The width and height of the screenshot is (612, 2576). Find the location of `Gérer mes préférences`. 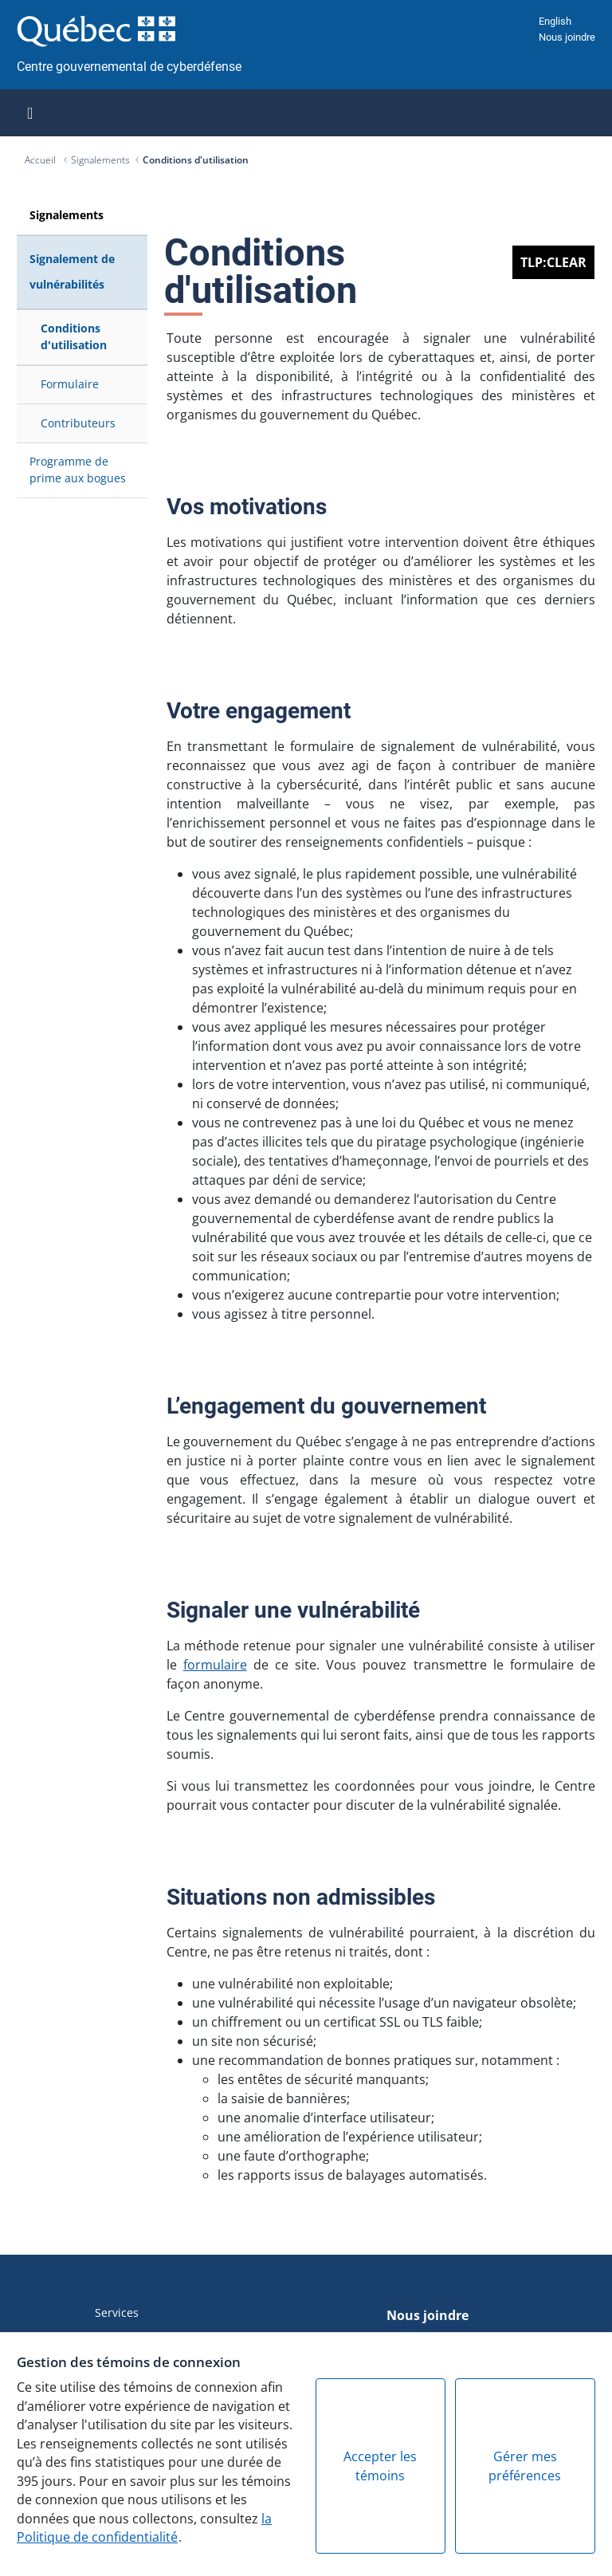

Gérer mes préférences is located at coordinates (524, 2466).